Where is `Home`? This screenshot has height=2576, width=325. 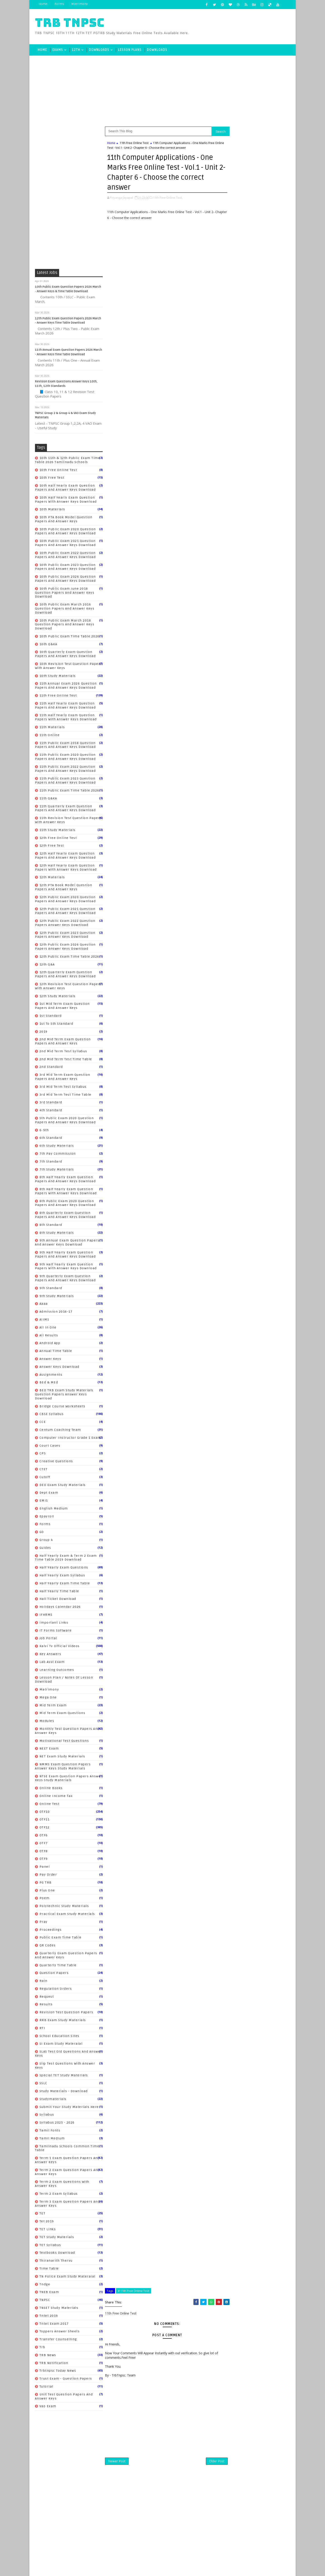
Home is located at coordinates (43, 4).